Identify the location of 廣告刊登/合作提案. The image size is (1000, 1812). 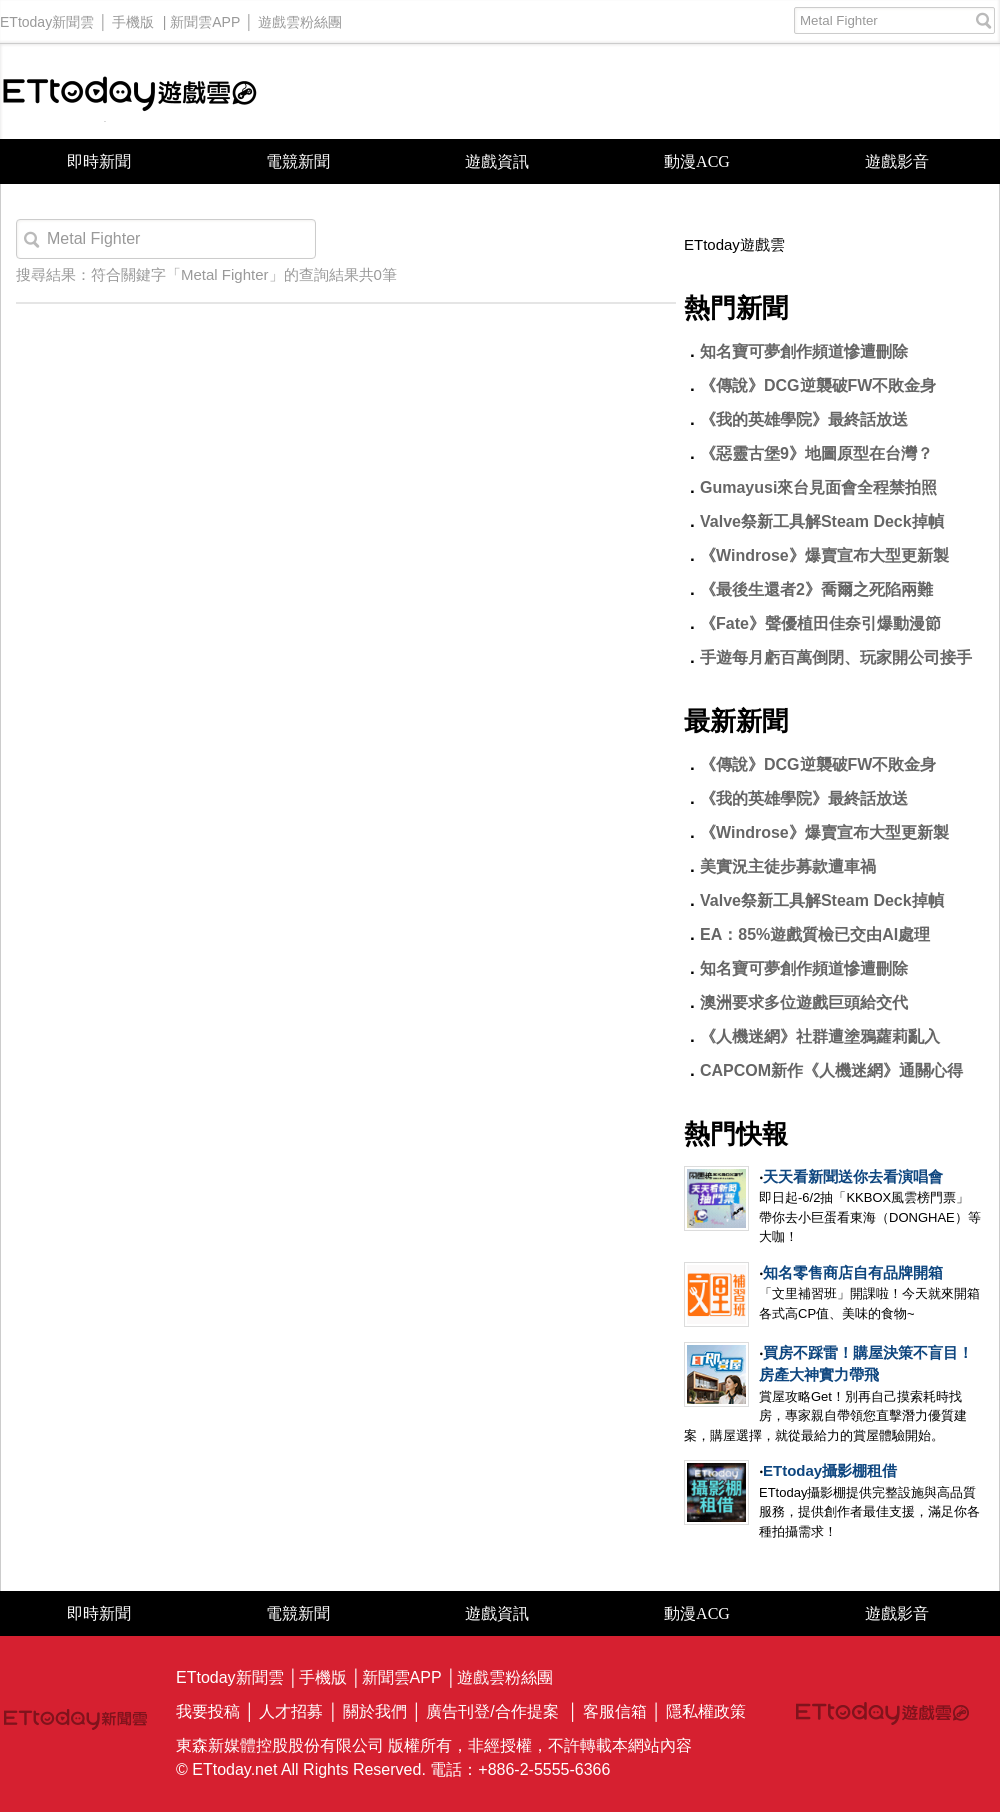
(492, 1711).